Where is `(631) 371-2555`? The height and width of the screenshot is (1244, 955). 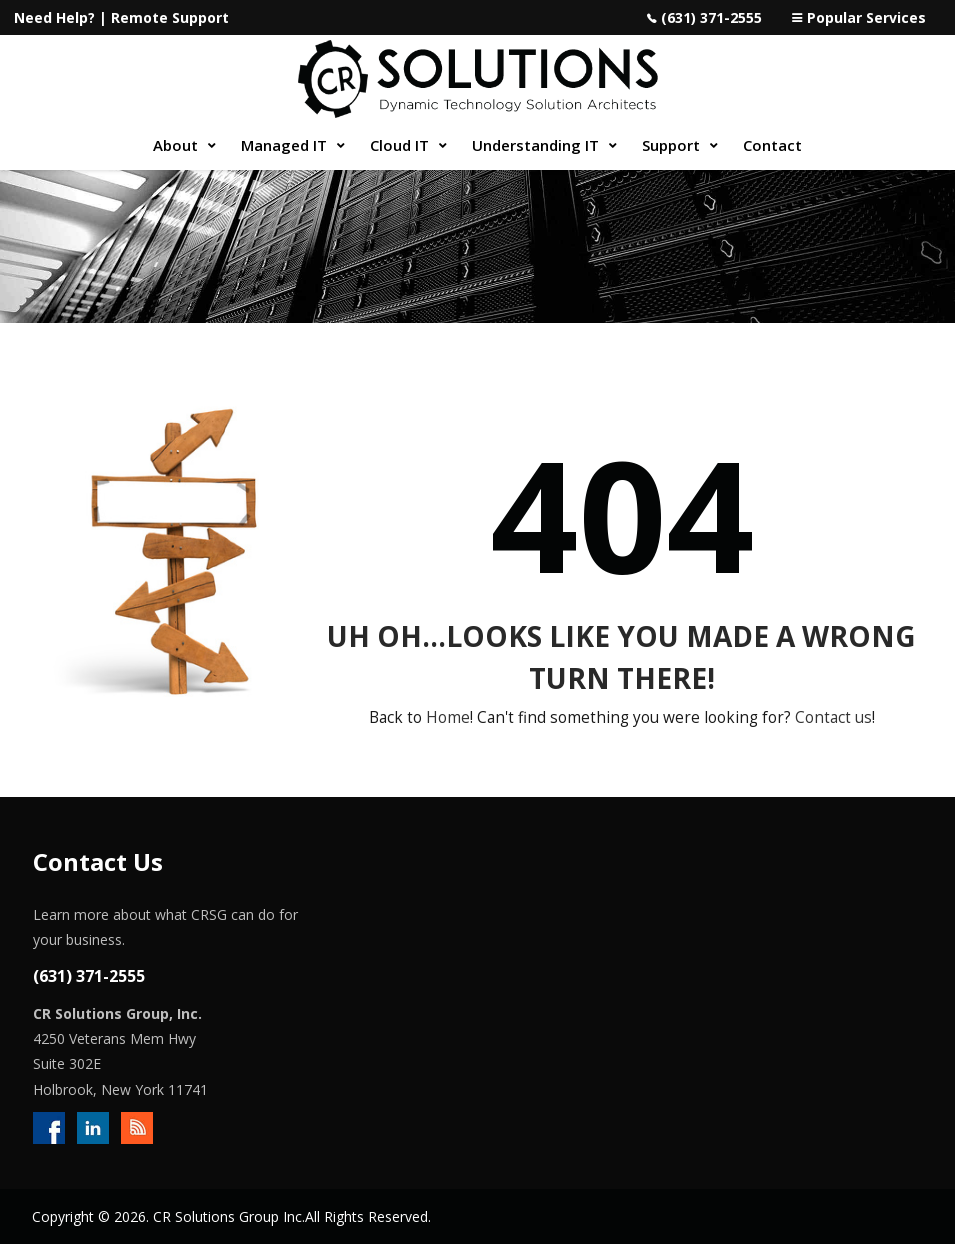
(631) 371-2555 is located at coordinates (711, 17).